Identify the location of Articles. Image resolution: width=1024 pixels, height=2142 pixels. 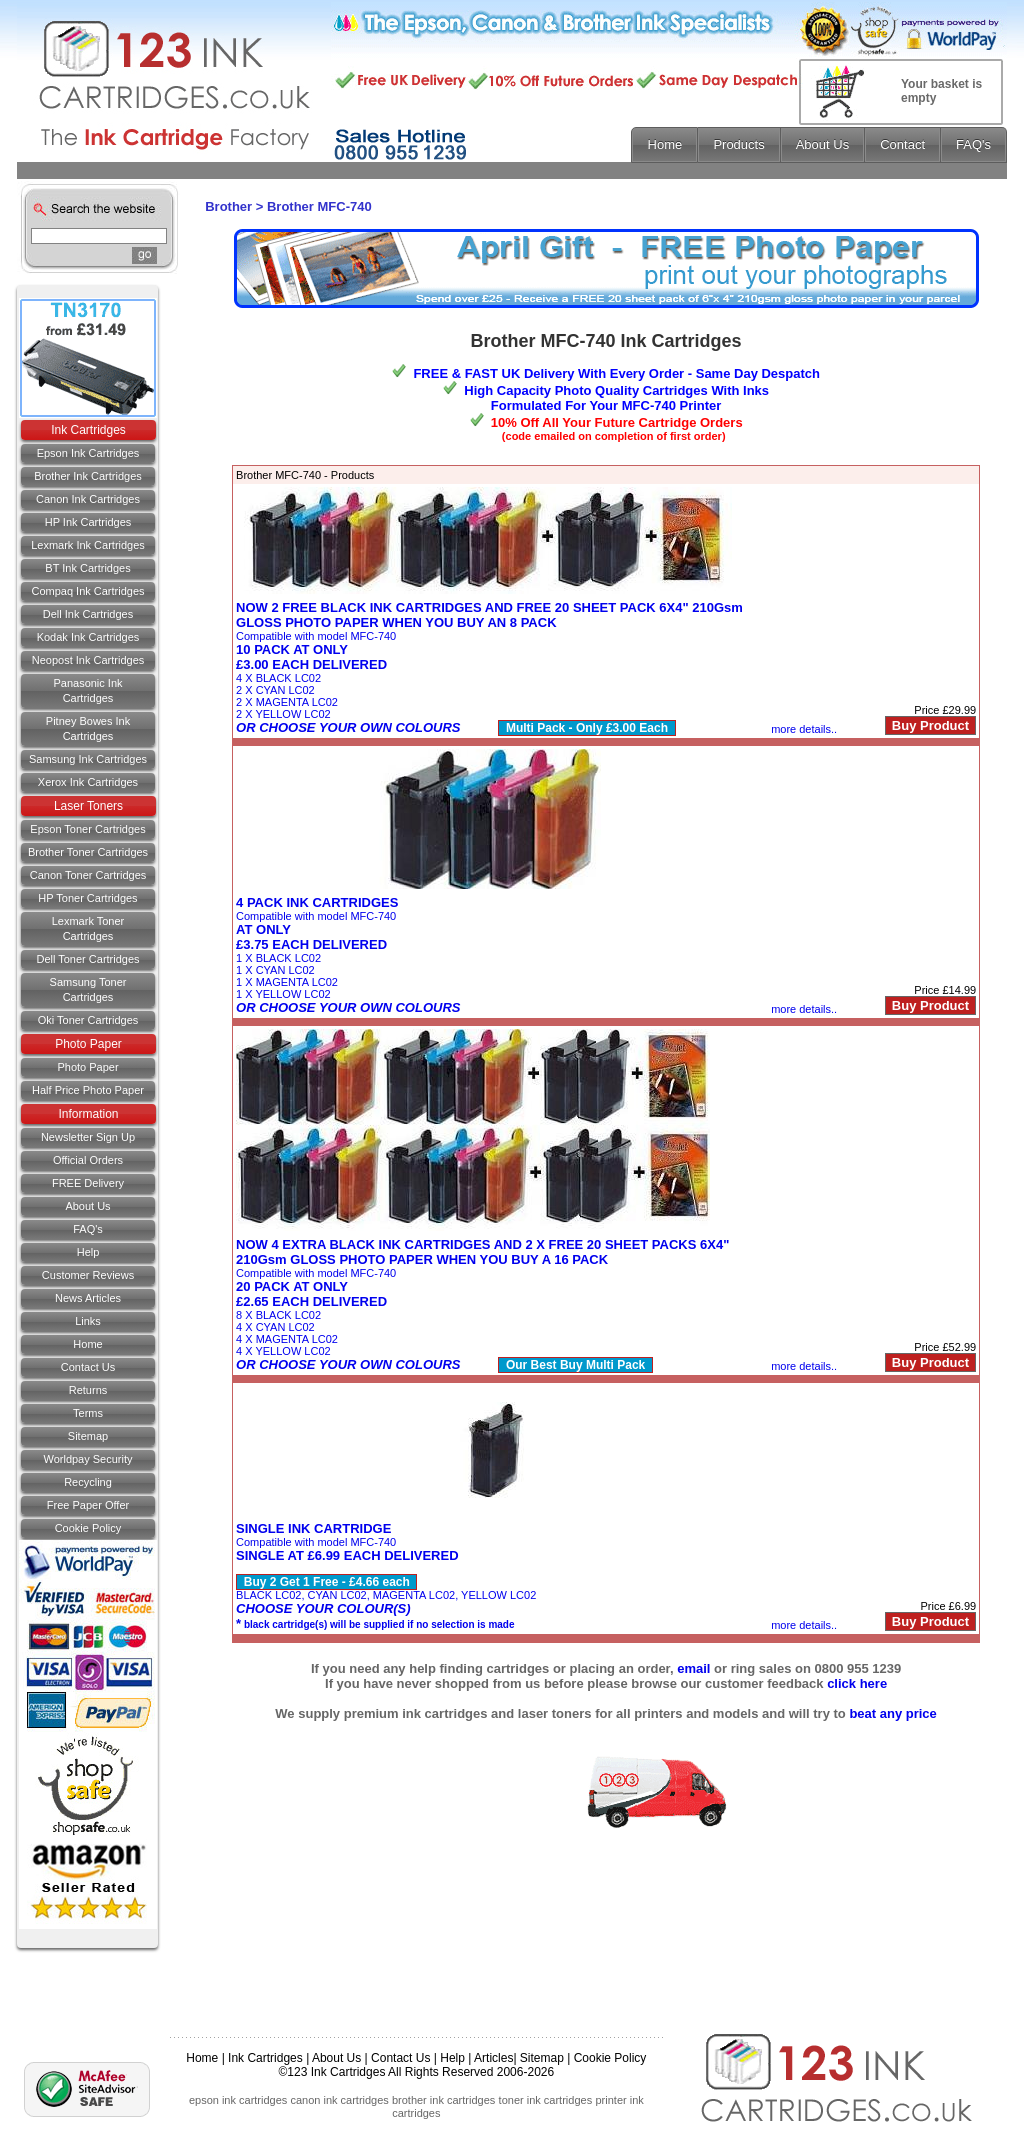
(493, 2058).